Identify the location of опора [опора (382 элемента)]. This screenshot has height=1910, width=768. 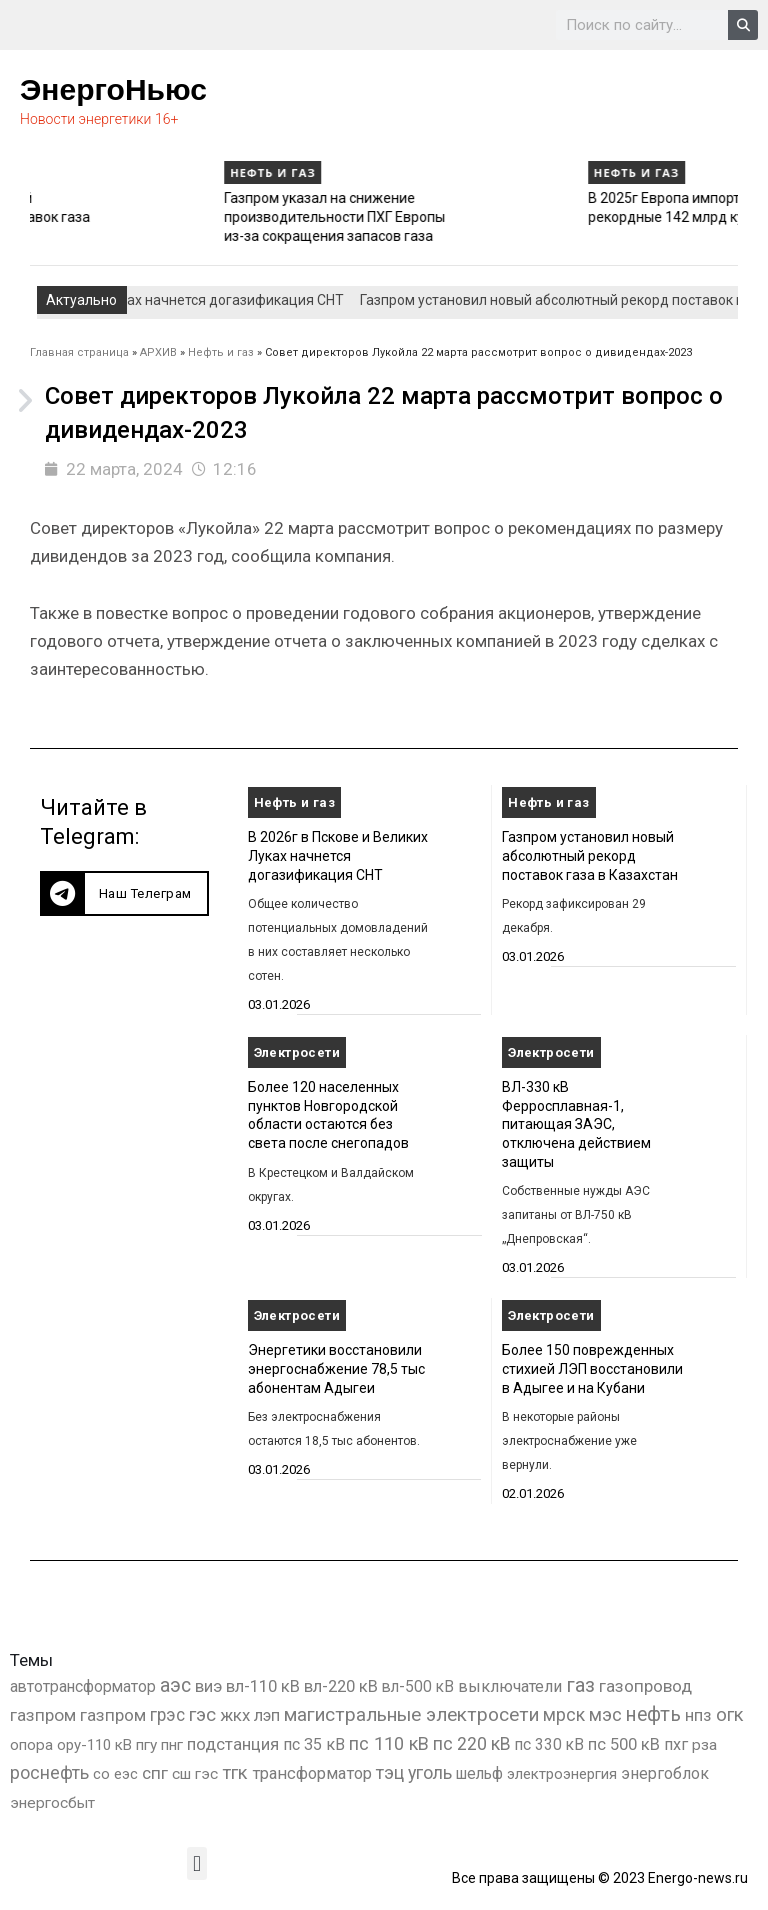
(31, 1745).